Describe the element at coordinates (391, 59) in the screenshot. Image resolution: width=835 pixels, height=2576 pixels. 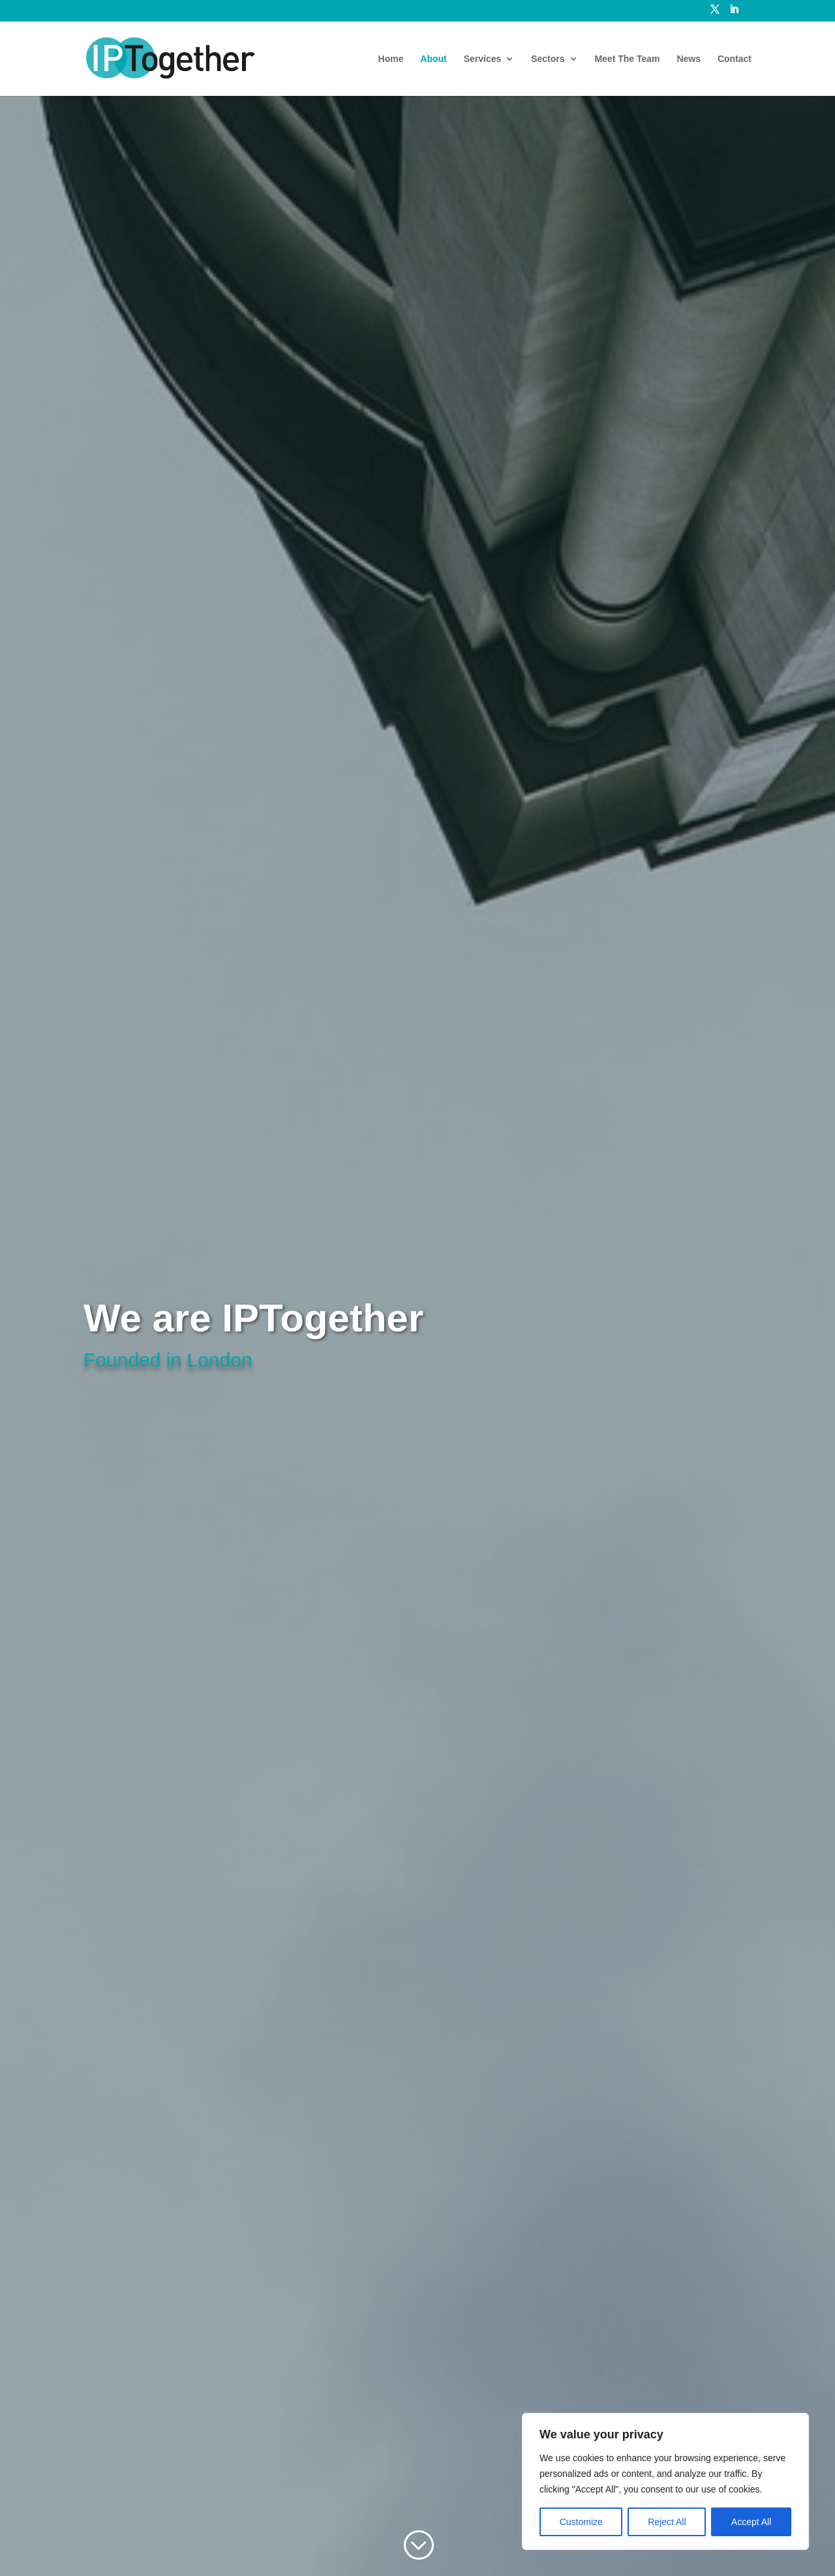
I see `Home` at that location.